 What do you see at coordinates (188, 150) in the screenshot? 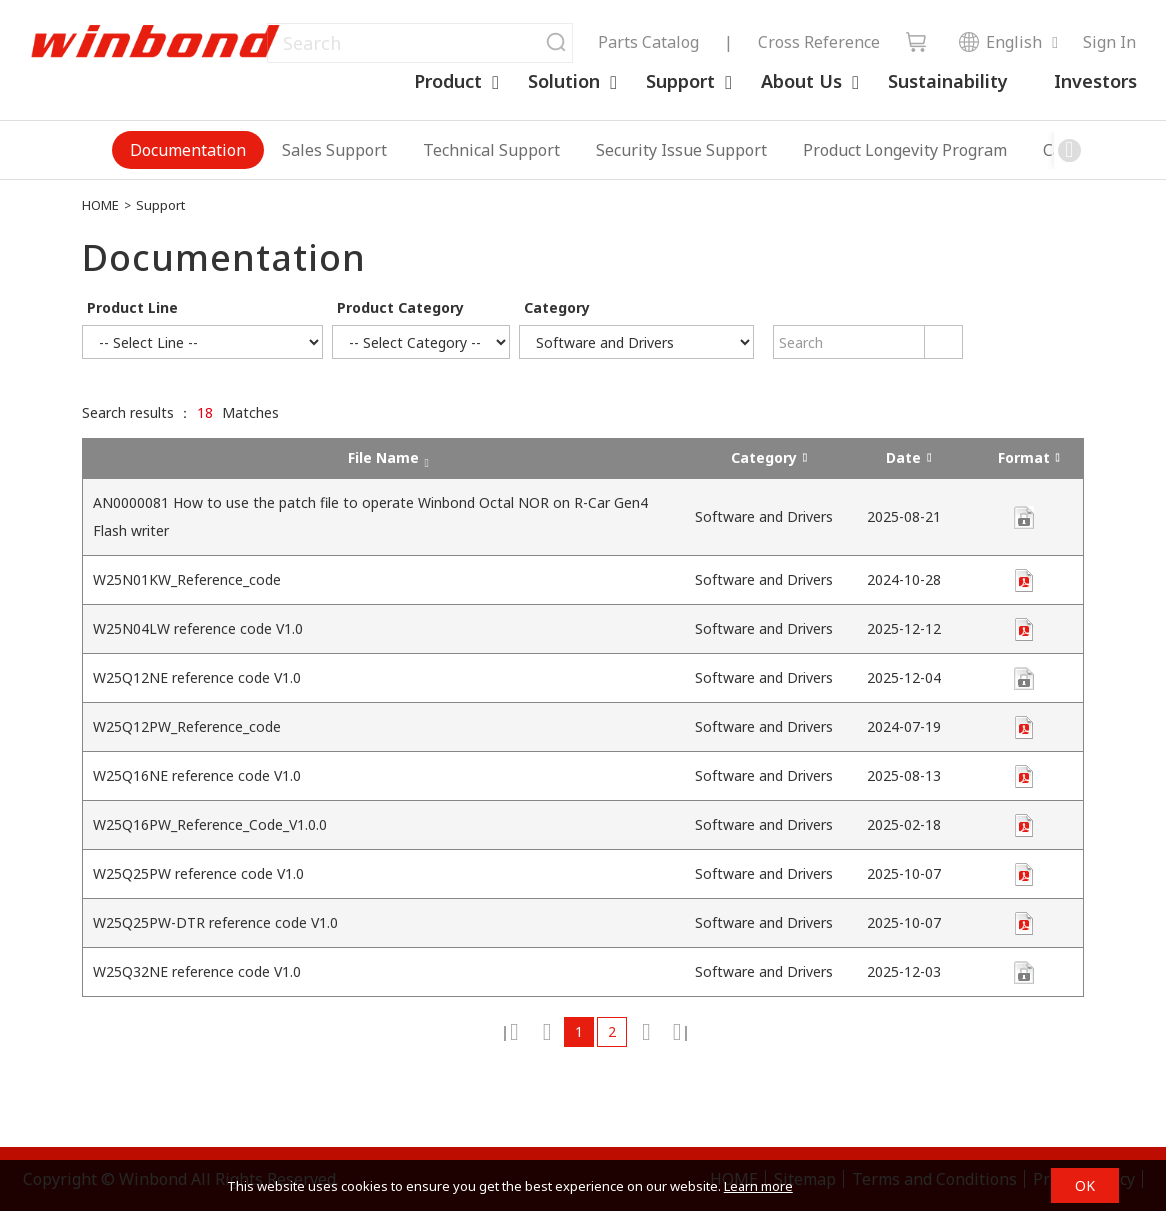
I see `Documentation` at bounding box center [188, 150].